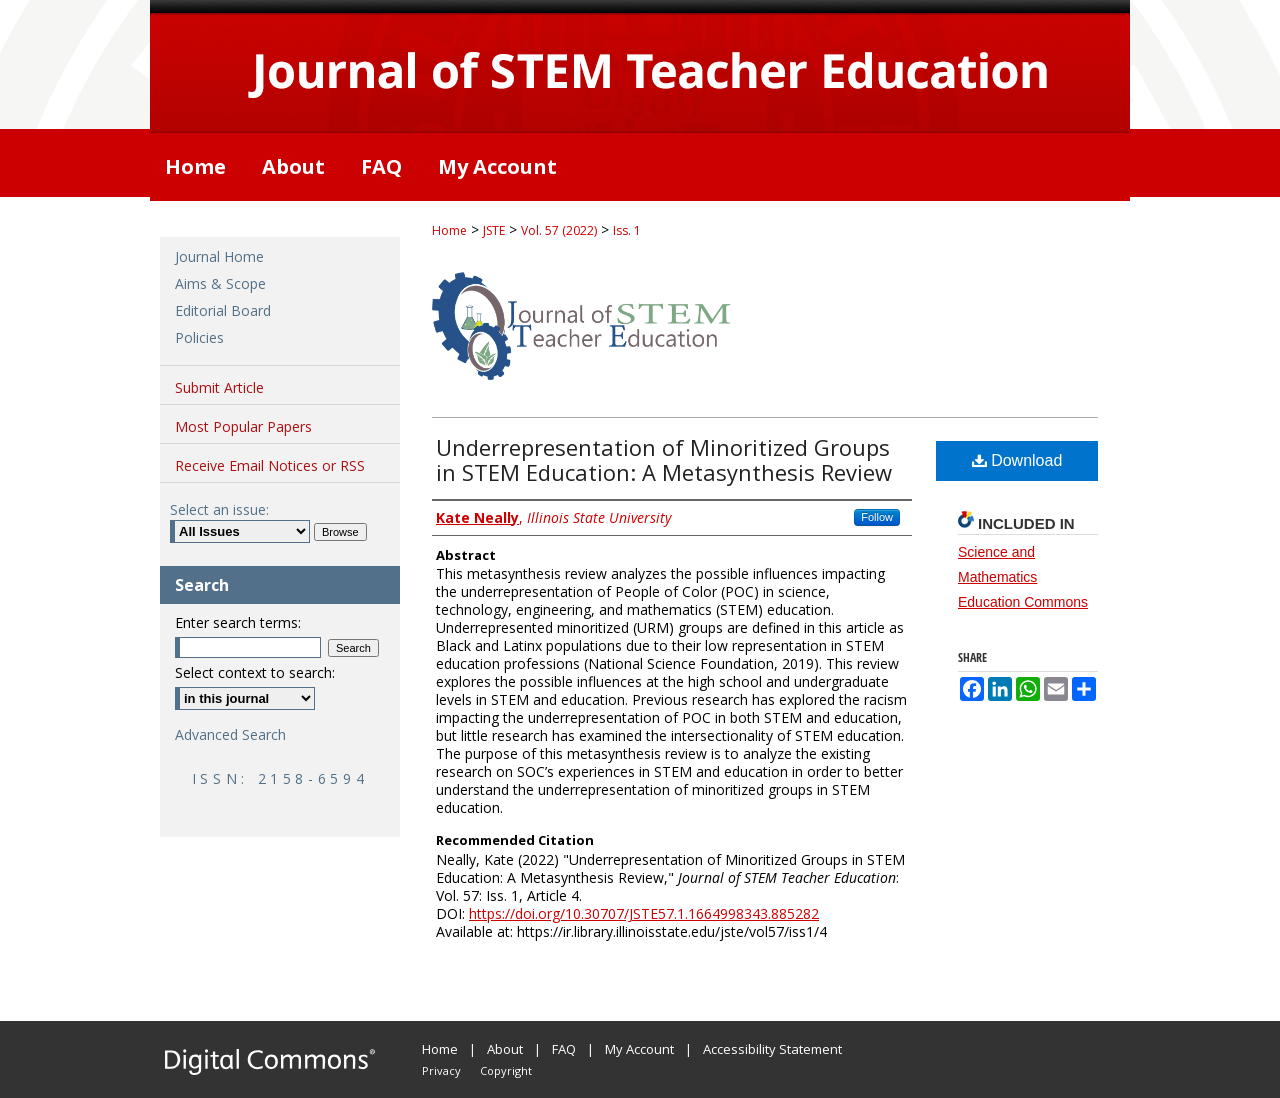  Describe the element at coordinates (219, 256) in the screenshot. I see `Journal Home` at that location.